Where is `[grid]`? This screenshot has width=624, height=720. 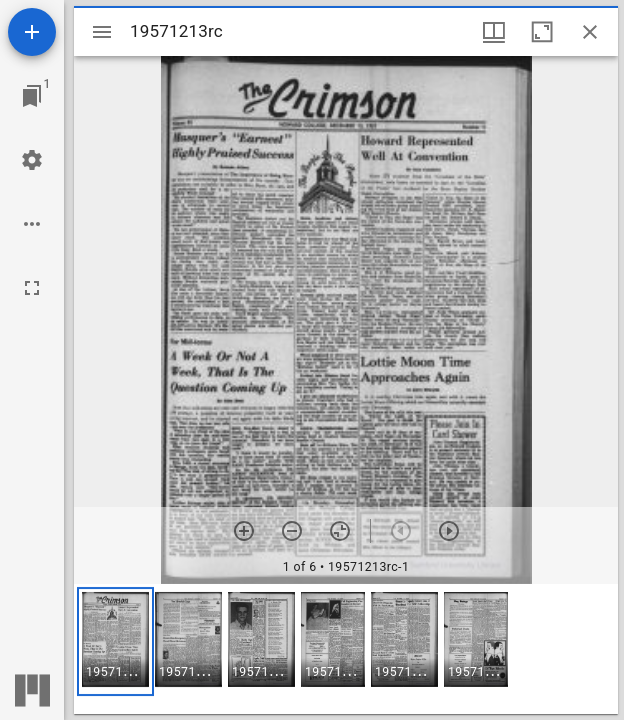 [grid] is located at coordinates (346, 649).